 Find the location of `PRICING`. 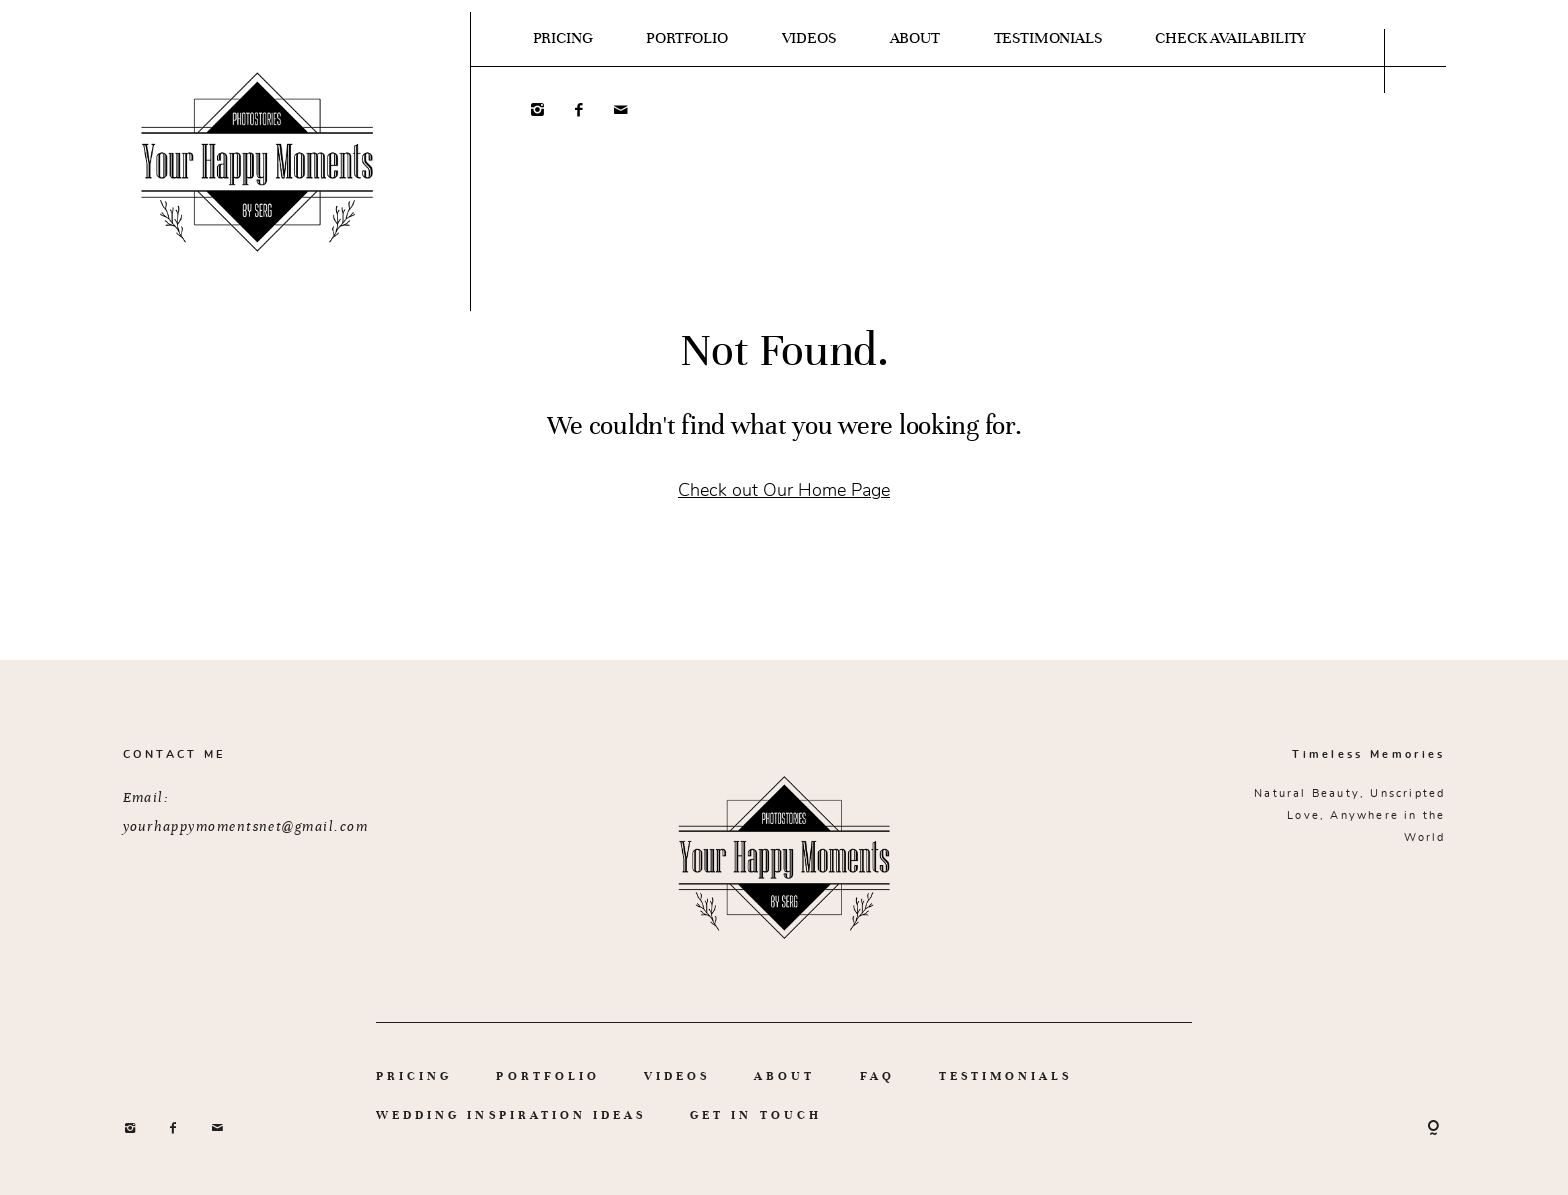

PRICING is located at coordinates (563, 38).